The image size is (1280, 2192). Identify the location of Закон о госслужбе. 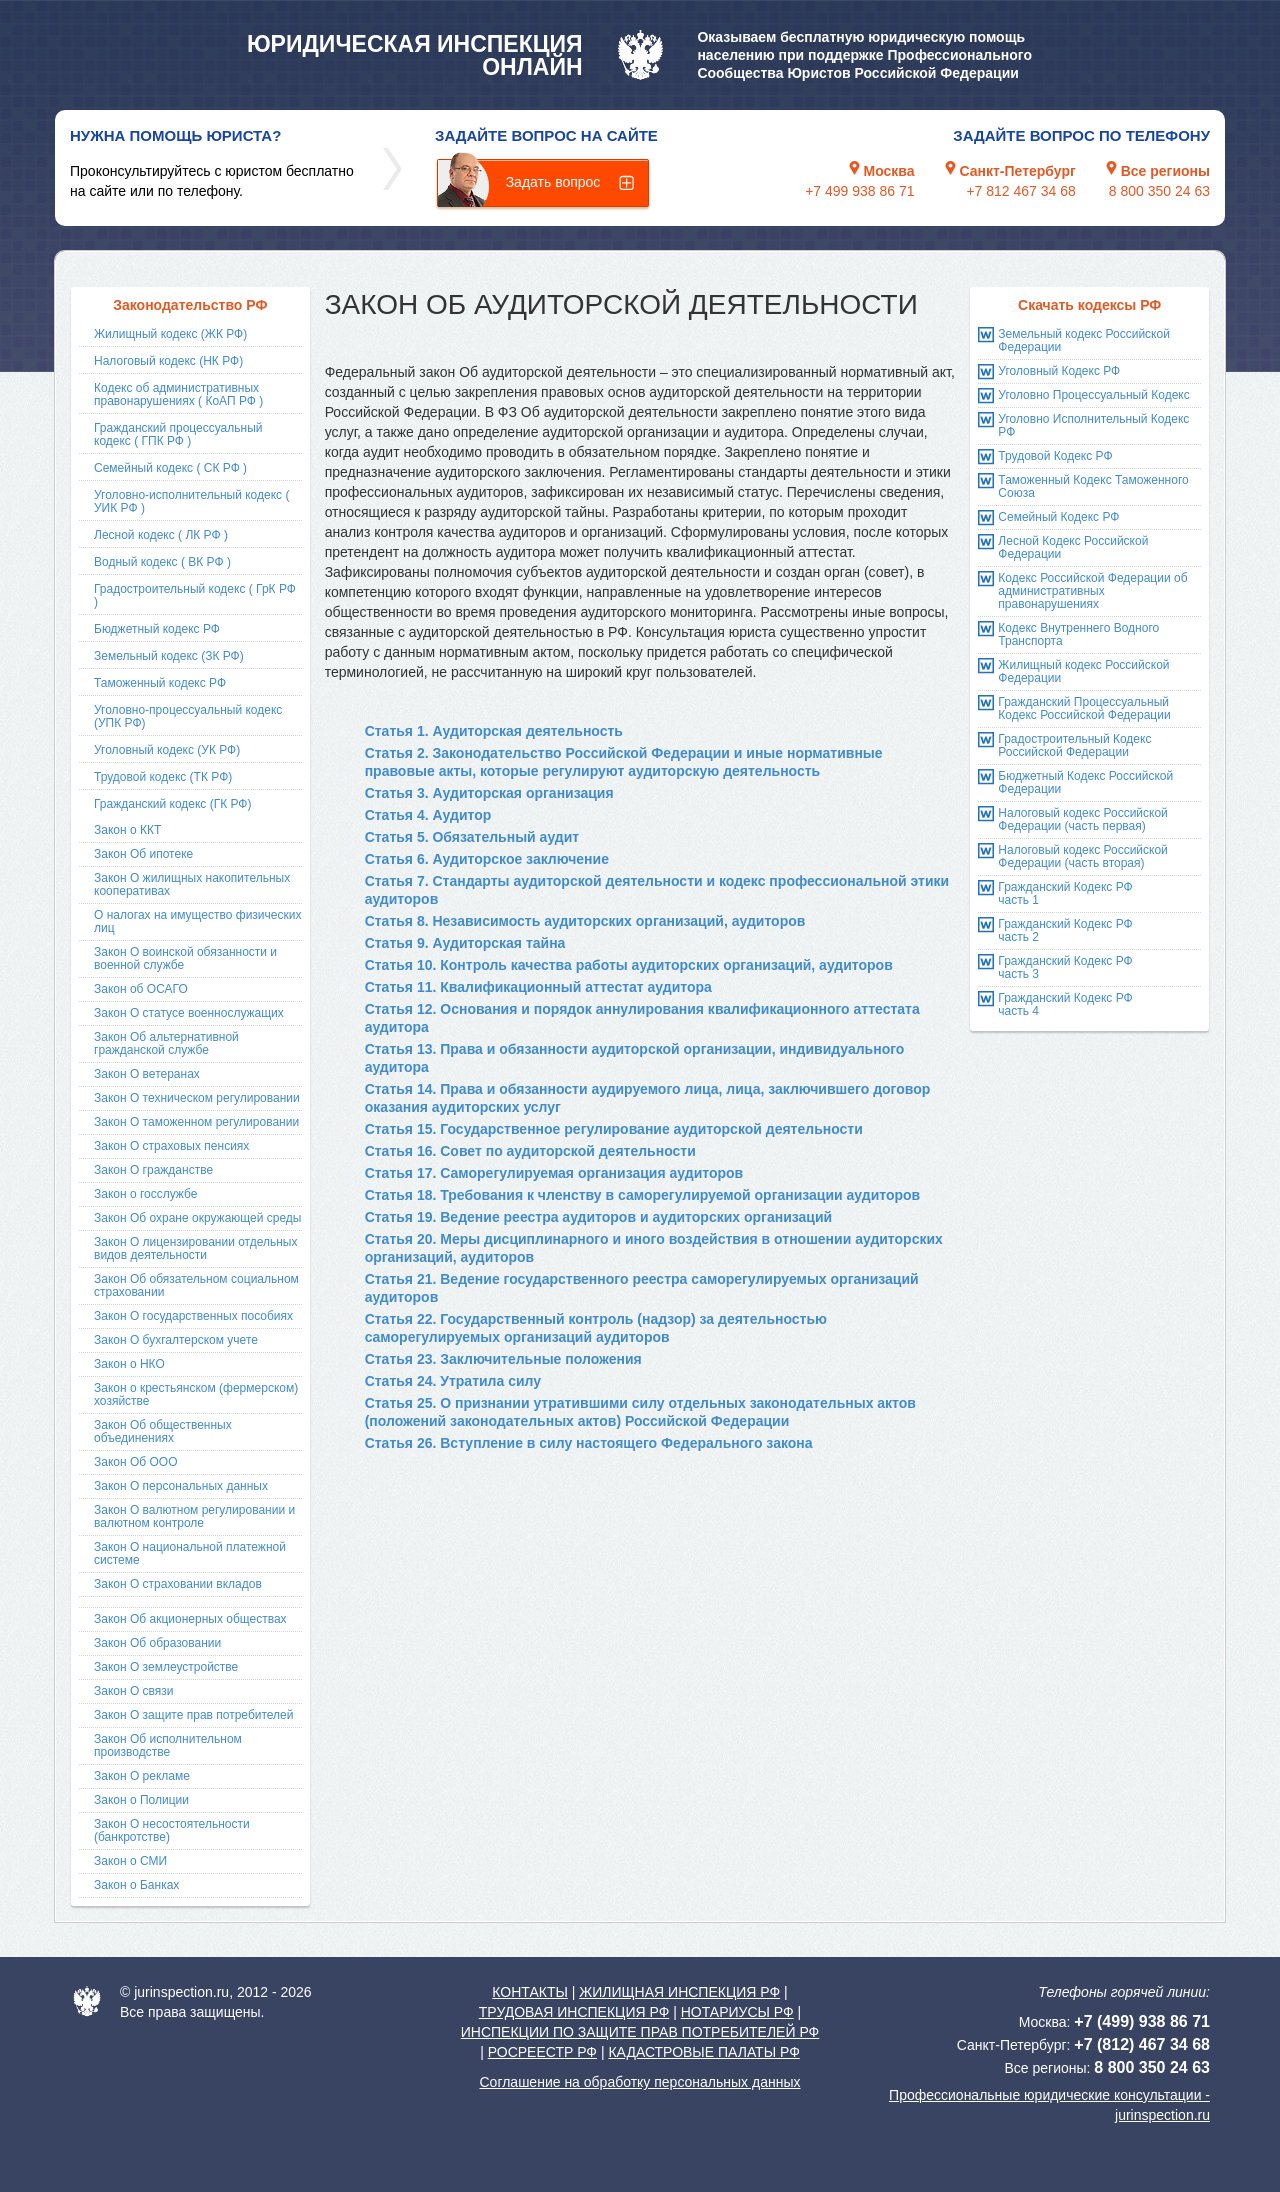
(145, 1194).